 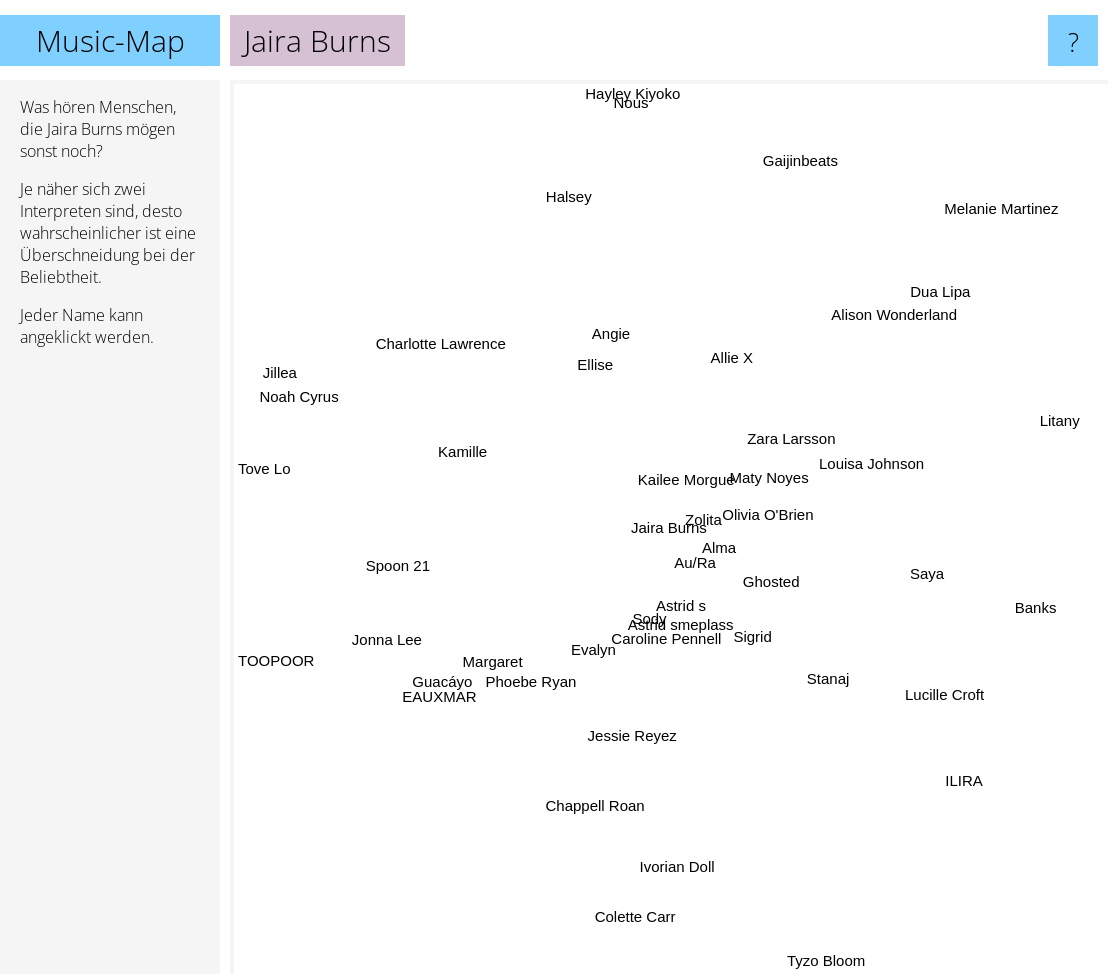 What do you see at coordinates (857, 450) in the screenshot?
I see `Louisa Johnson` at bounding box center [857, 450].